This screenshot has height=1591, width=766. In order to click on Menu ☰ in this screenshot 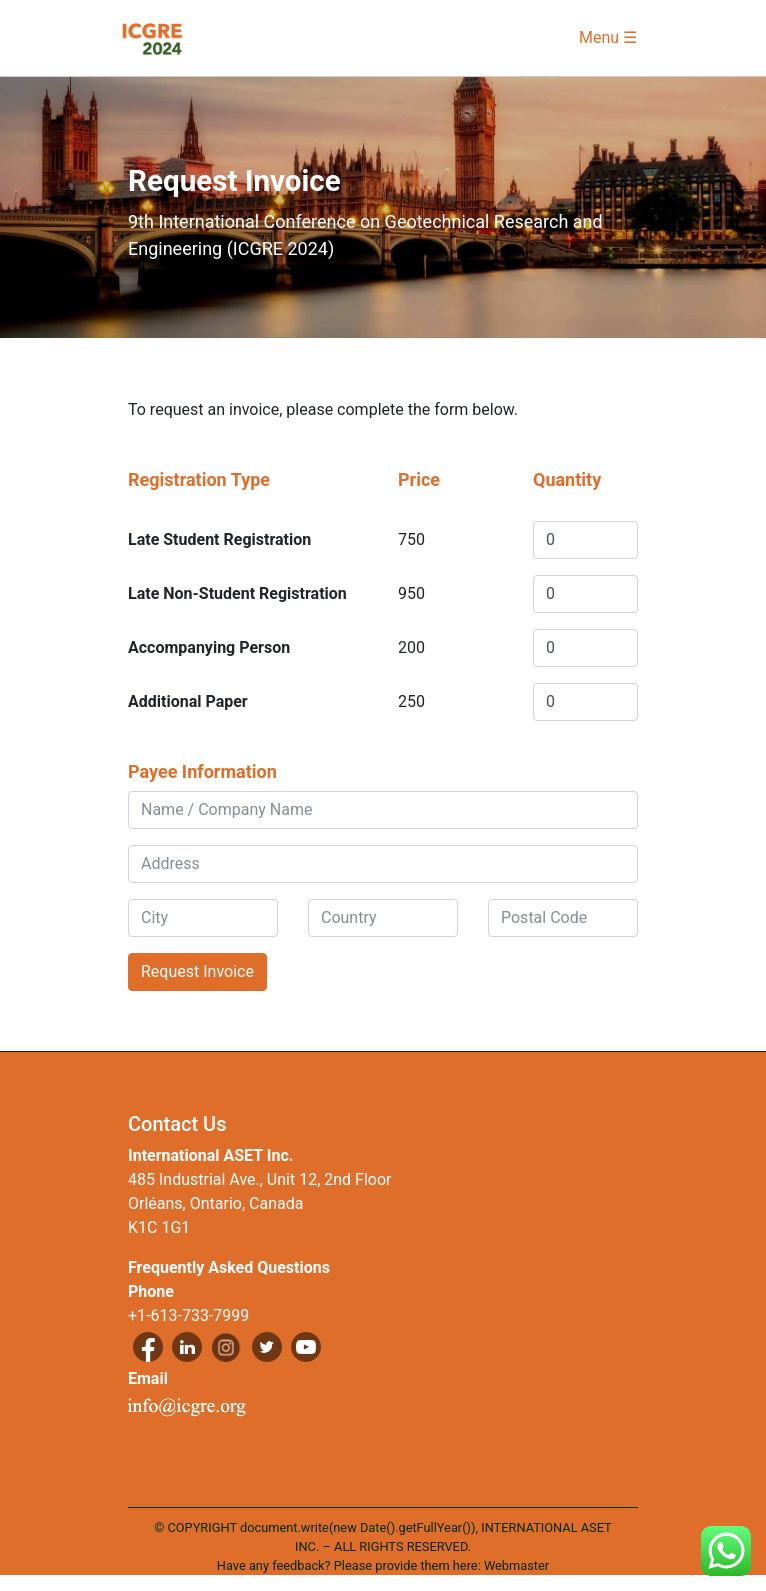, I will do `click(608, 37)`.